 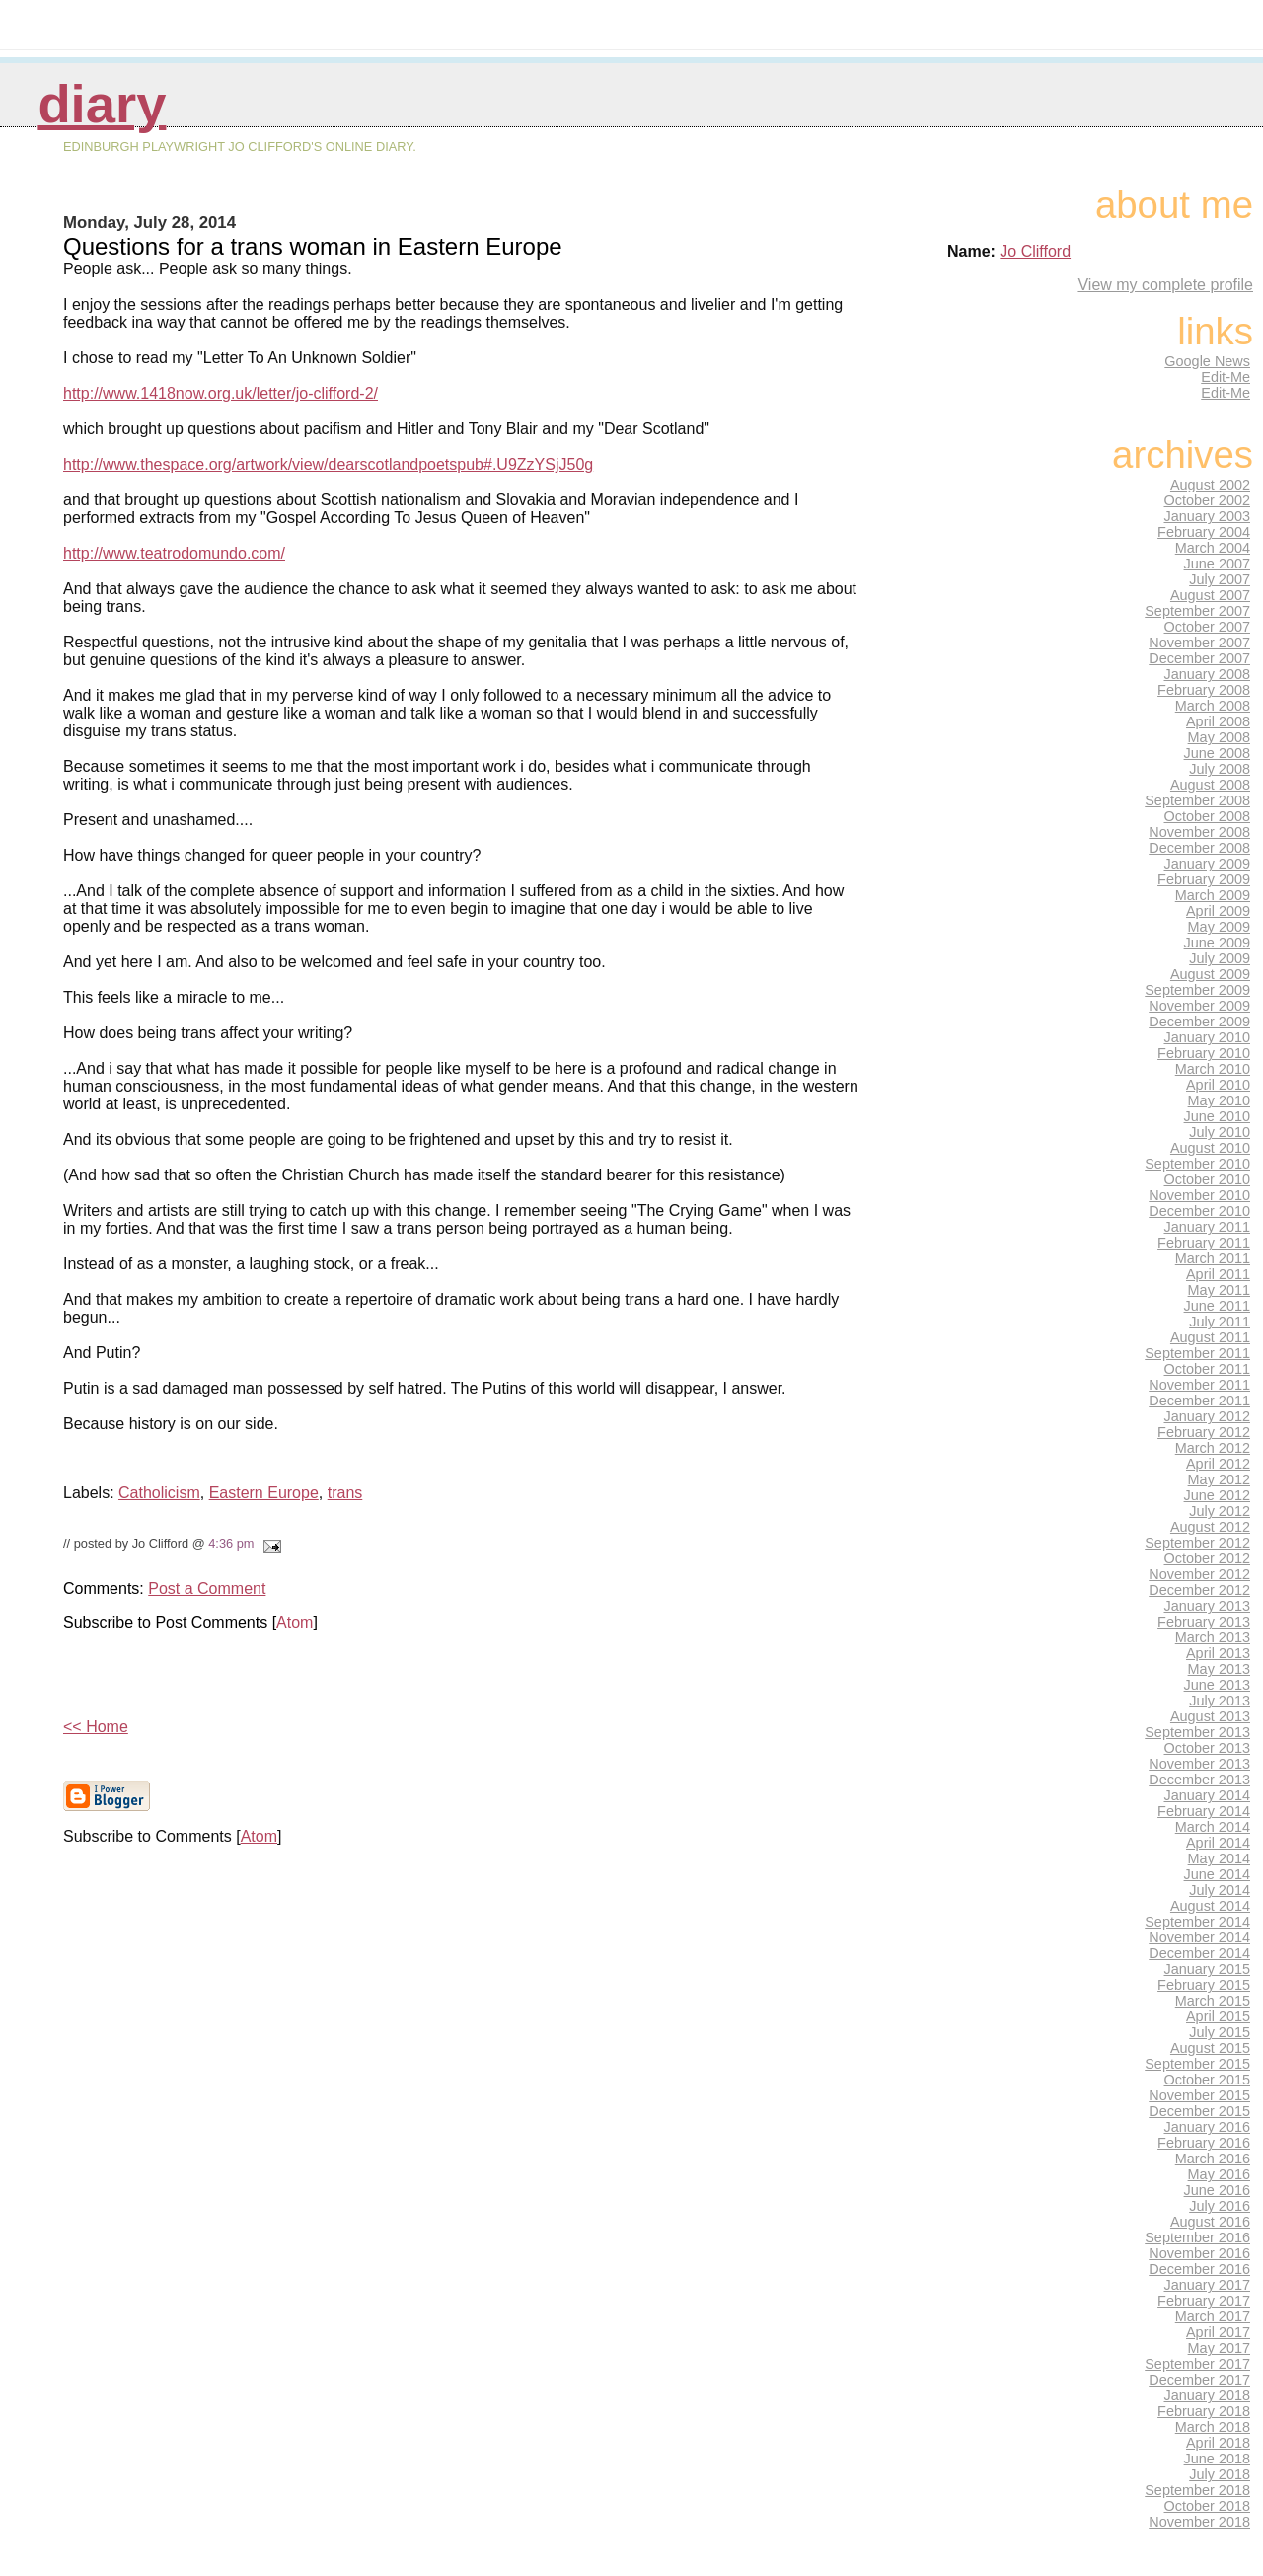 I want to click on February 2014, so click(x=1203, y=1811).